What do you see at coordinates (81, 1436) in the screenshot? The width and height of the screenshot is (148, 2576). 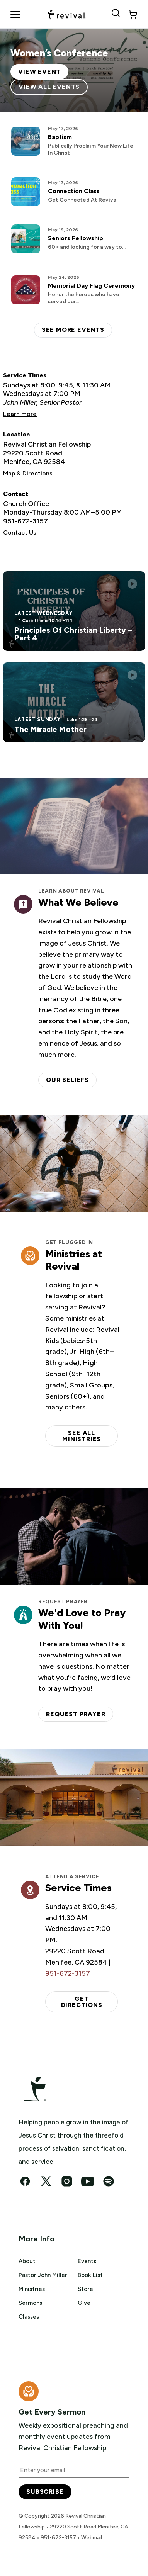 I see `See all ministries` at bounding box center [81, 1436].